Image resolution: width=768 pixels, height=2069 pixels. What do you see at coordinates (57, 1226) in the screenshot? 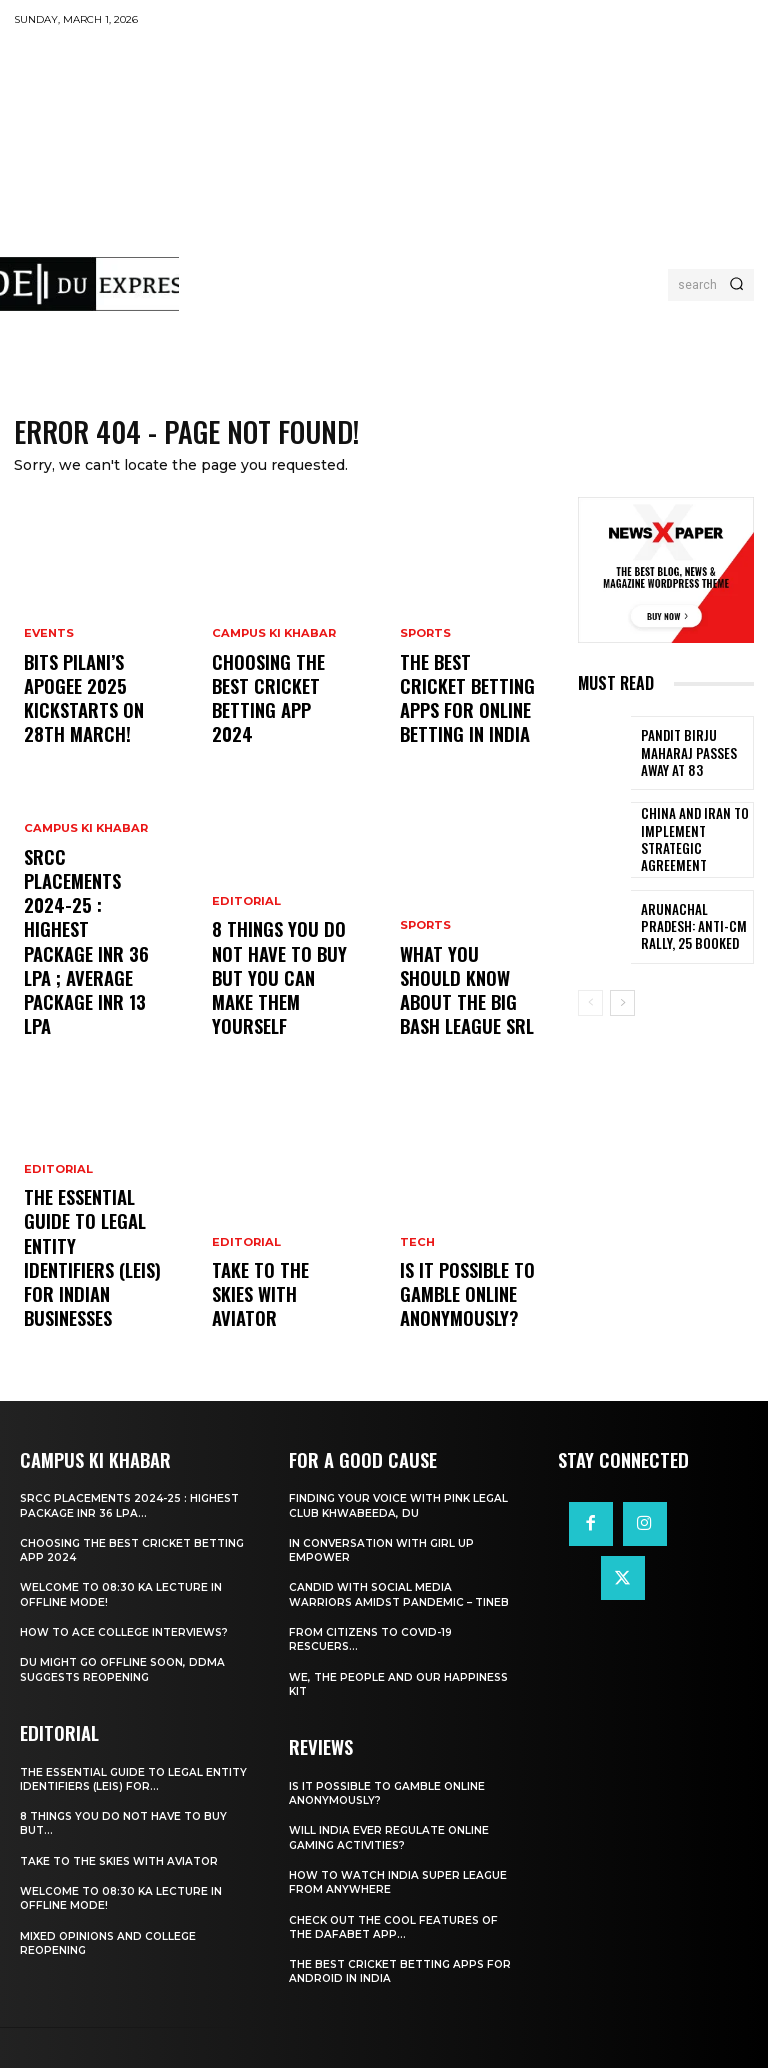
I see `Editorial` at bounding box center [57, 1226].